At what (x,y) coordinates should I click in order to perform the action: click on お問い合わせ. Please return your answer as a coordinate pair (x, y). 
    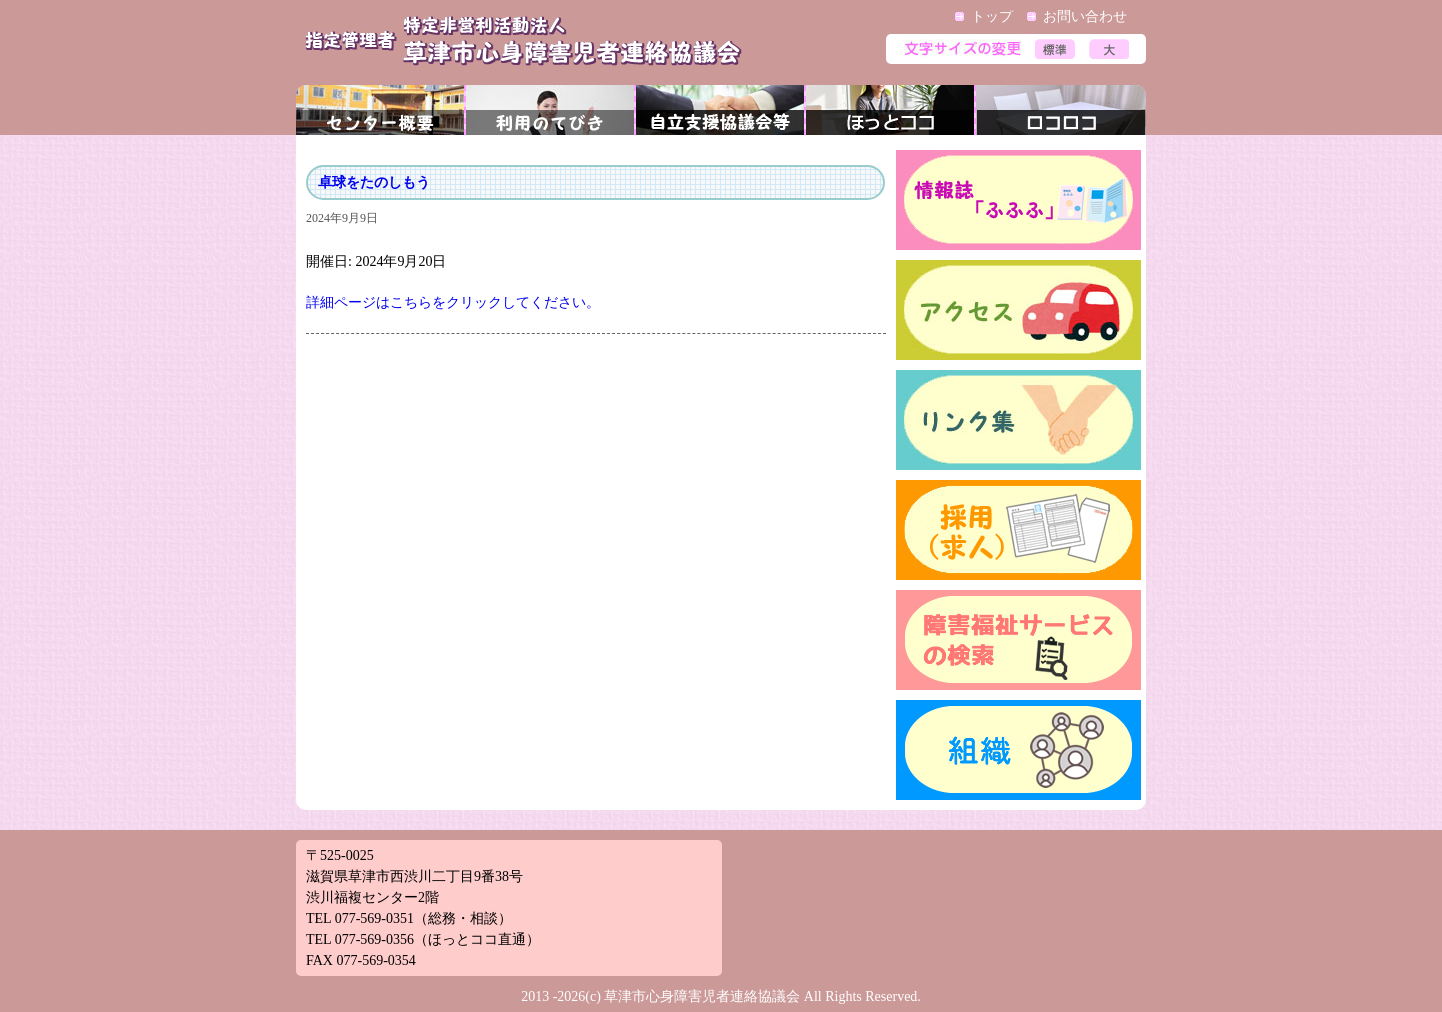
    Looking at the image, I should click on (1085, 16).